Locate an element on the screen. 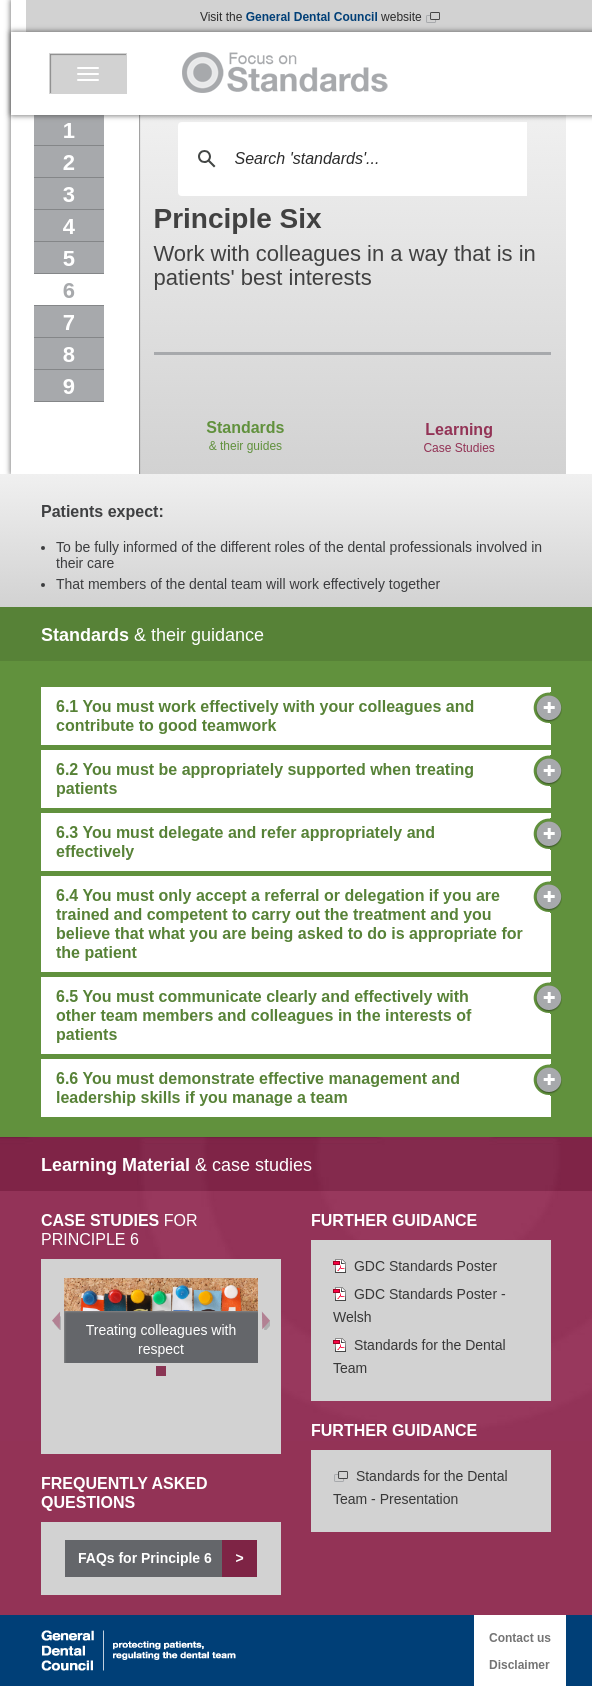  [Next] is located at coordinates (265, 1320).